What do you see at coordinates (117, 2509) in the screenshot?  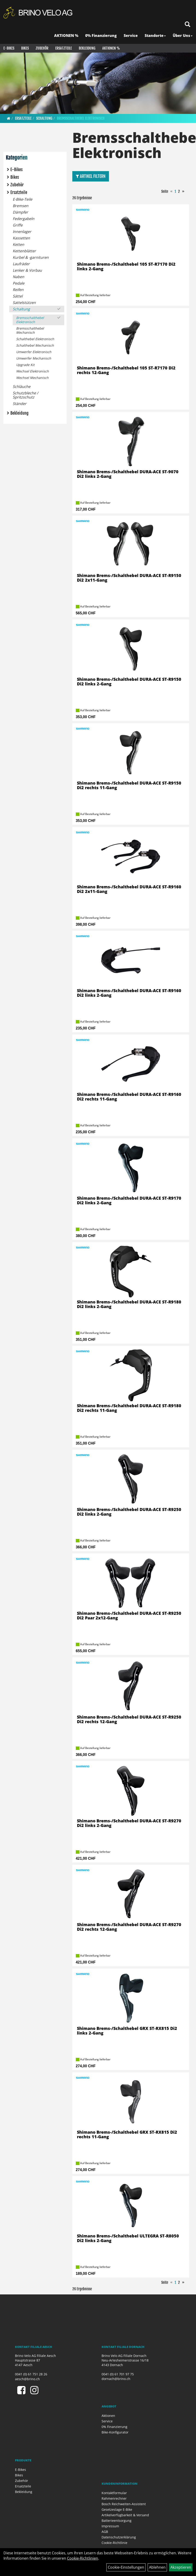 I see `Gesetzeslage E-Bike` at bounding box center [117, 2509].